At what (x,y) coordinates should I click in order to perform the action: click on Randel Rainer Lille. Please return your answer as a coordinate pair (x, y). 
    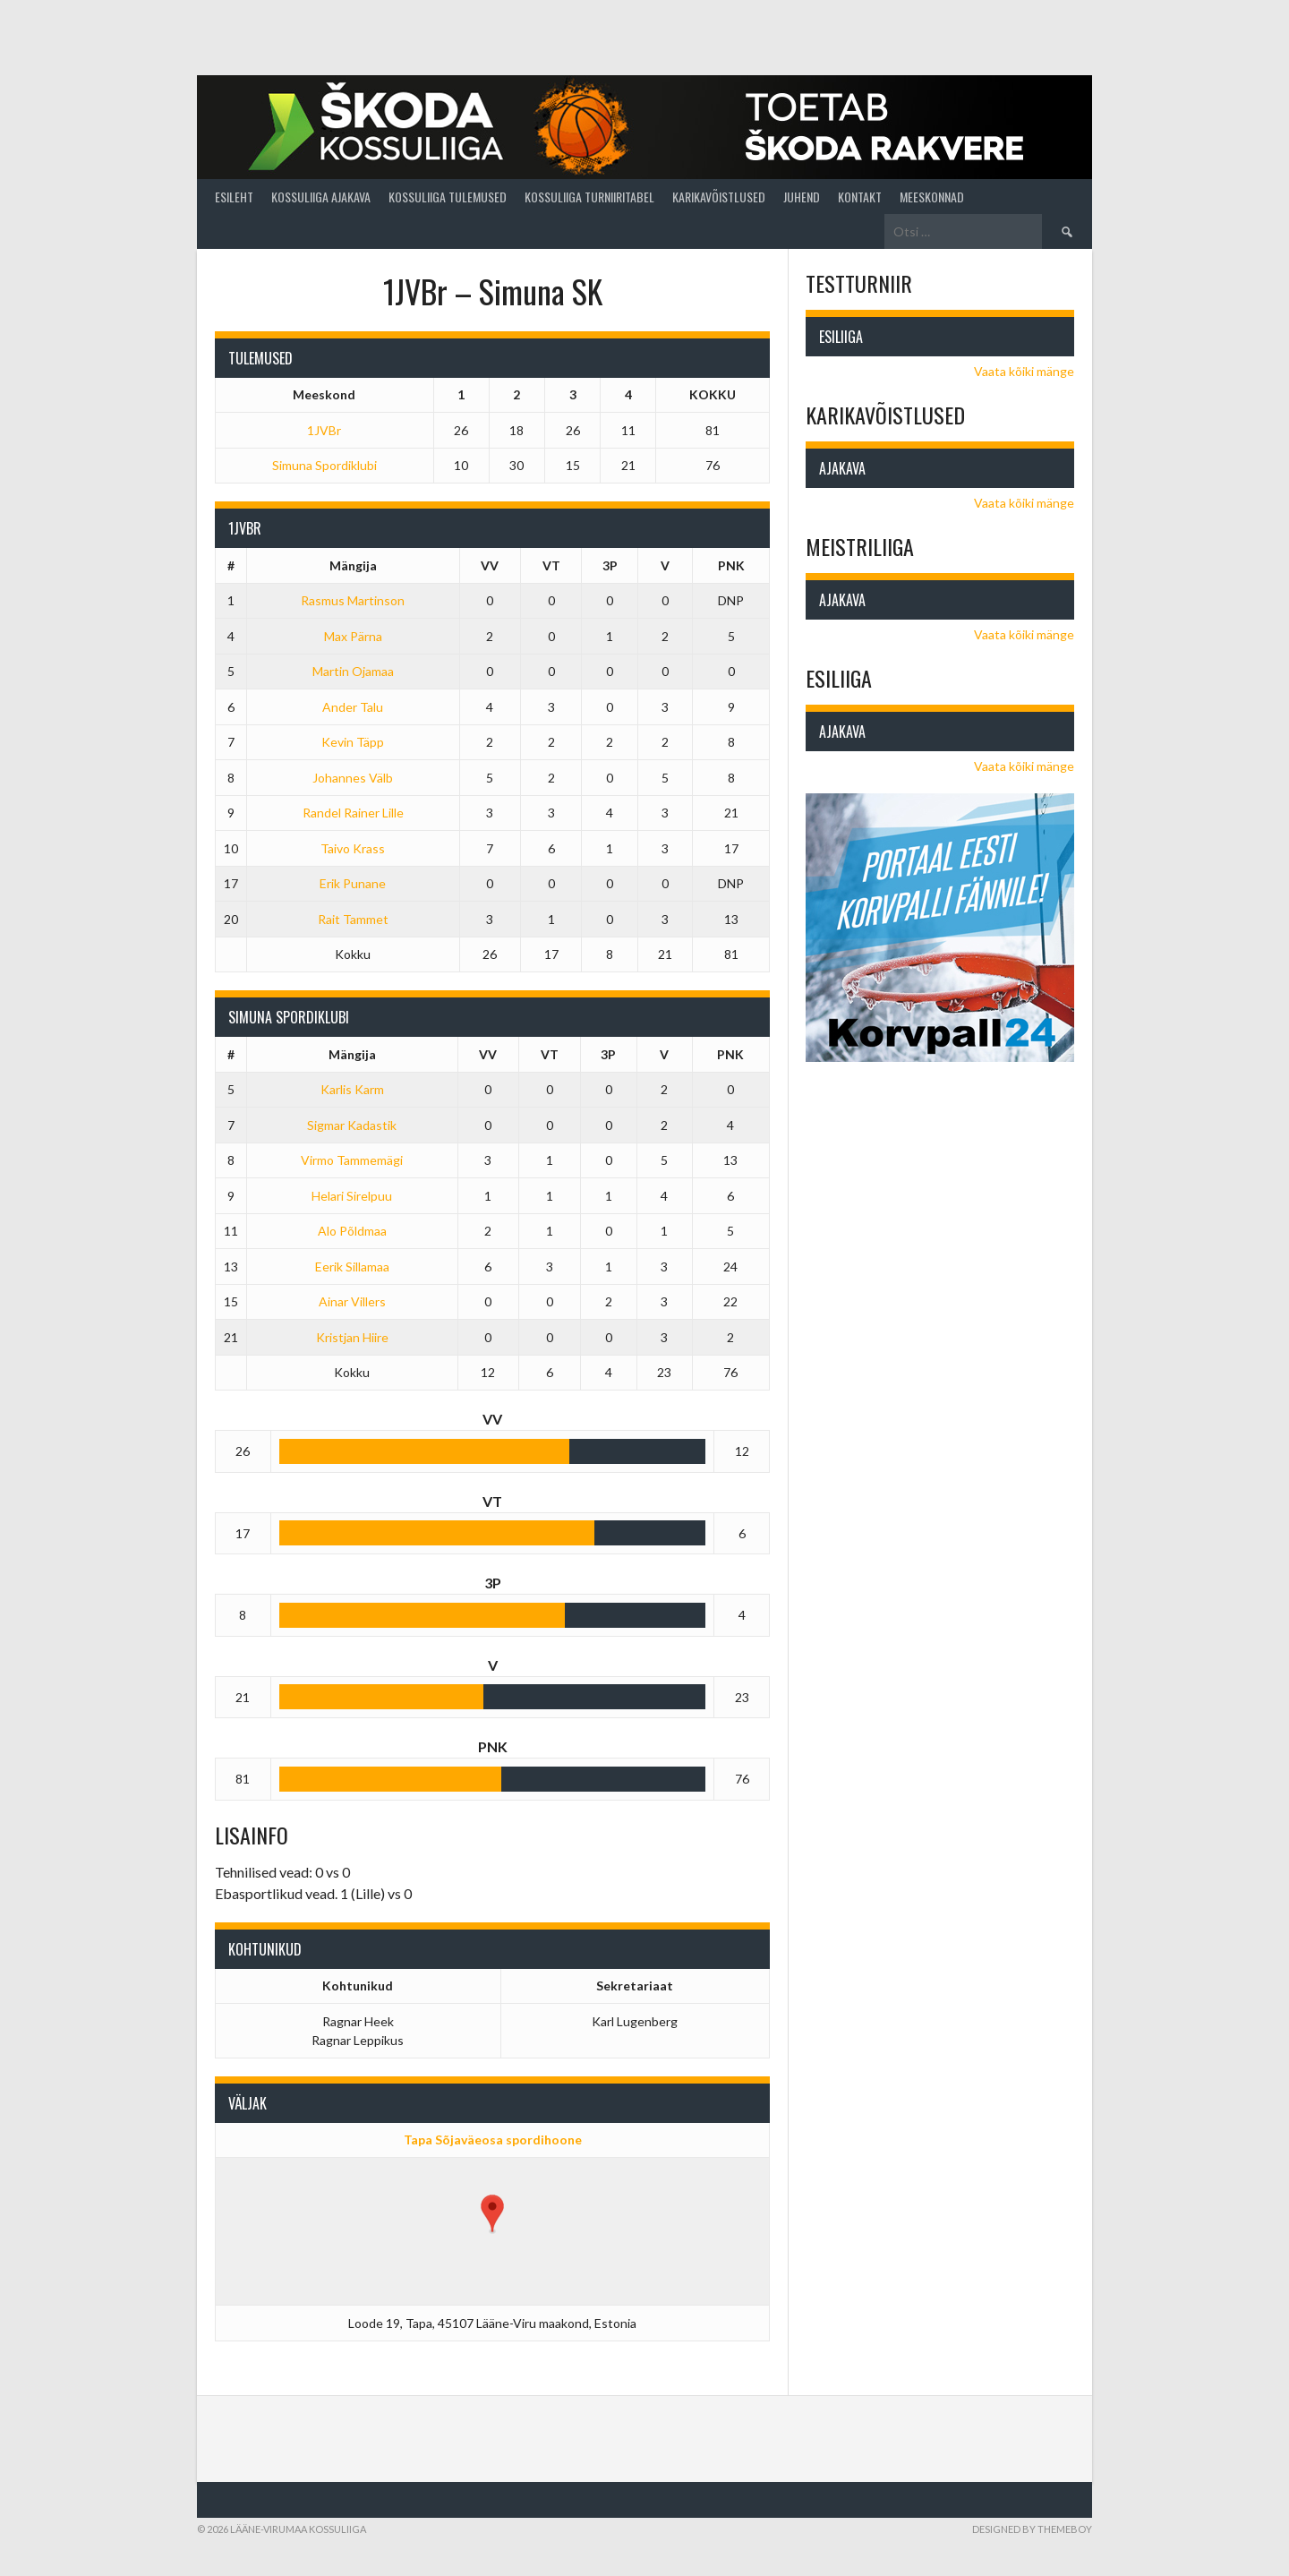
    Looking at the image, I should click on (353, 812).